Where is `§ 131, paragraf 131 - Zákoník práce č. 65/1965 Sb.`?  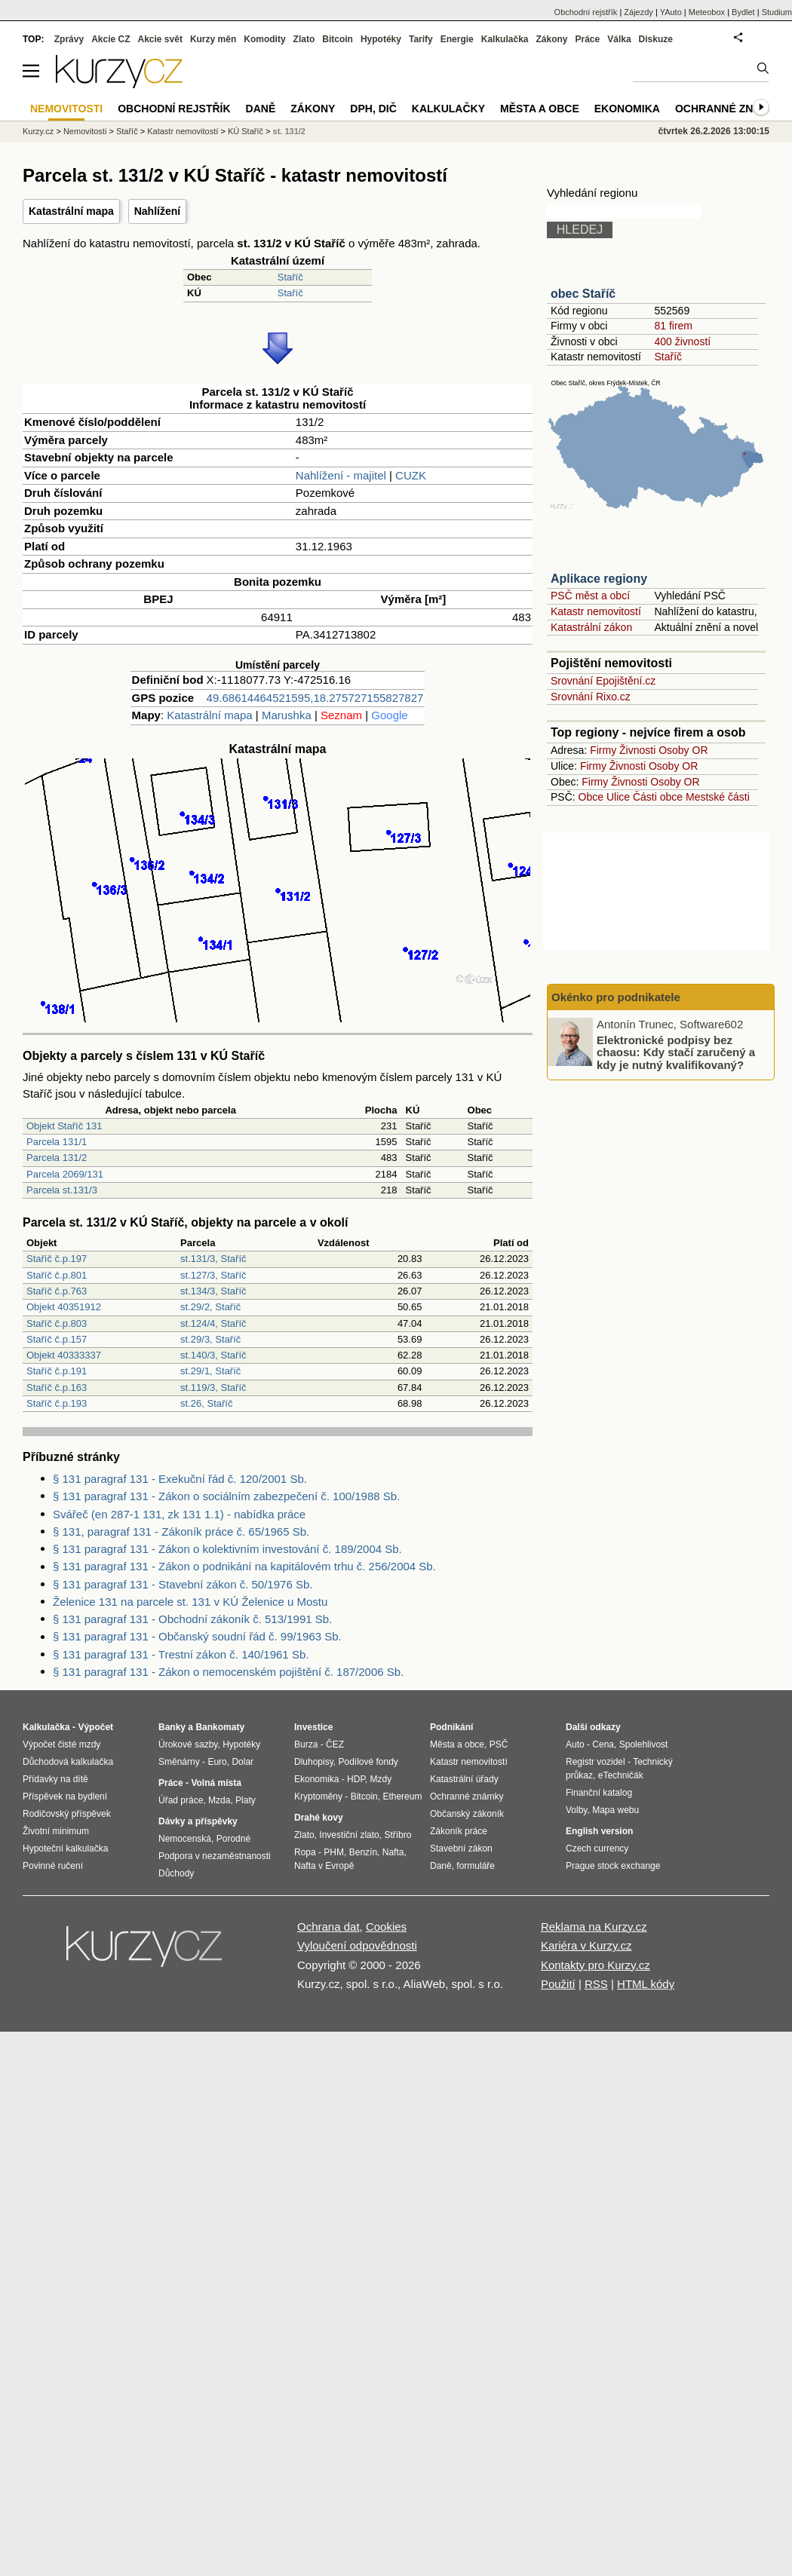 § 131, paragraf 131 - Zákoník práce č. 65/1965 Sb. is located at coordinates (181, 1531).